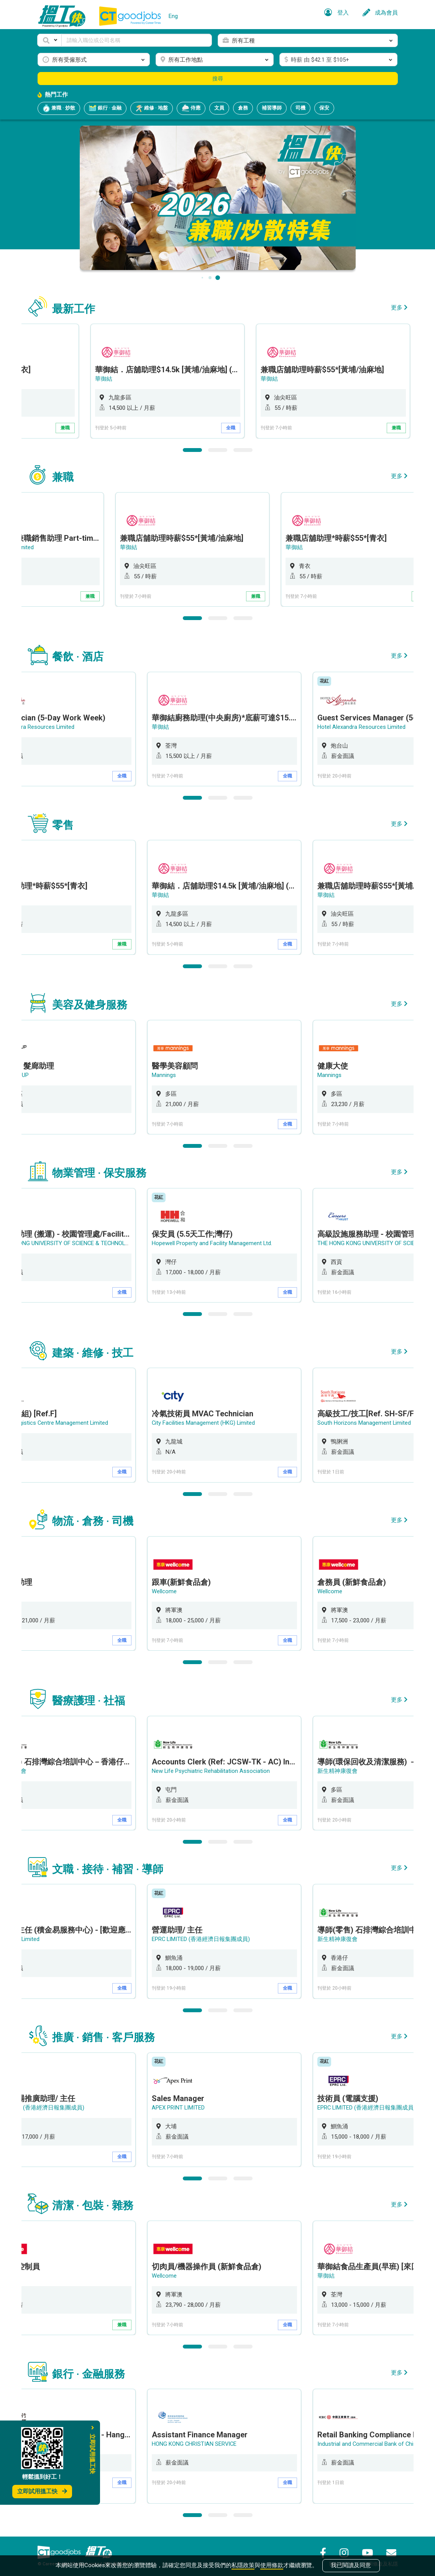  I want to click on 銀行 · 金融, so click(105, 108).